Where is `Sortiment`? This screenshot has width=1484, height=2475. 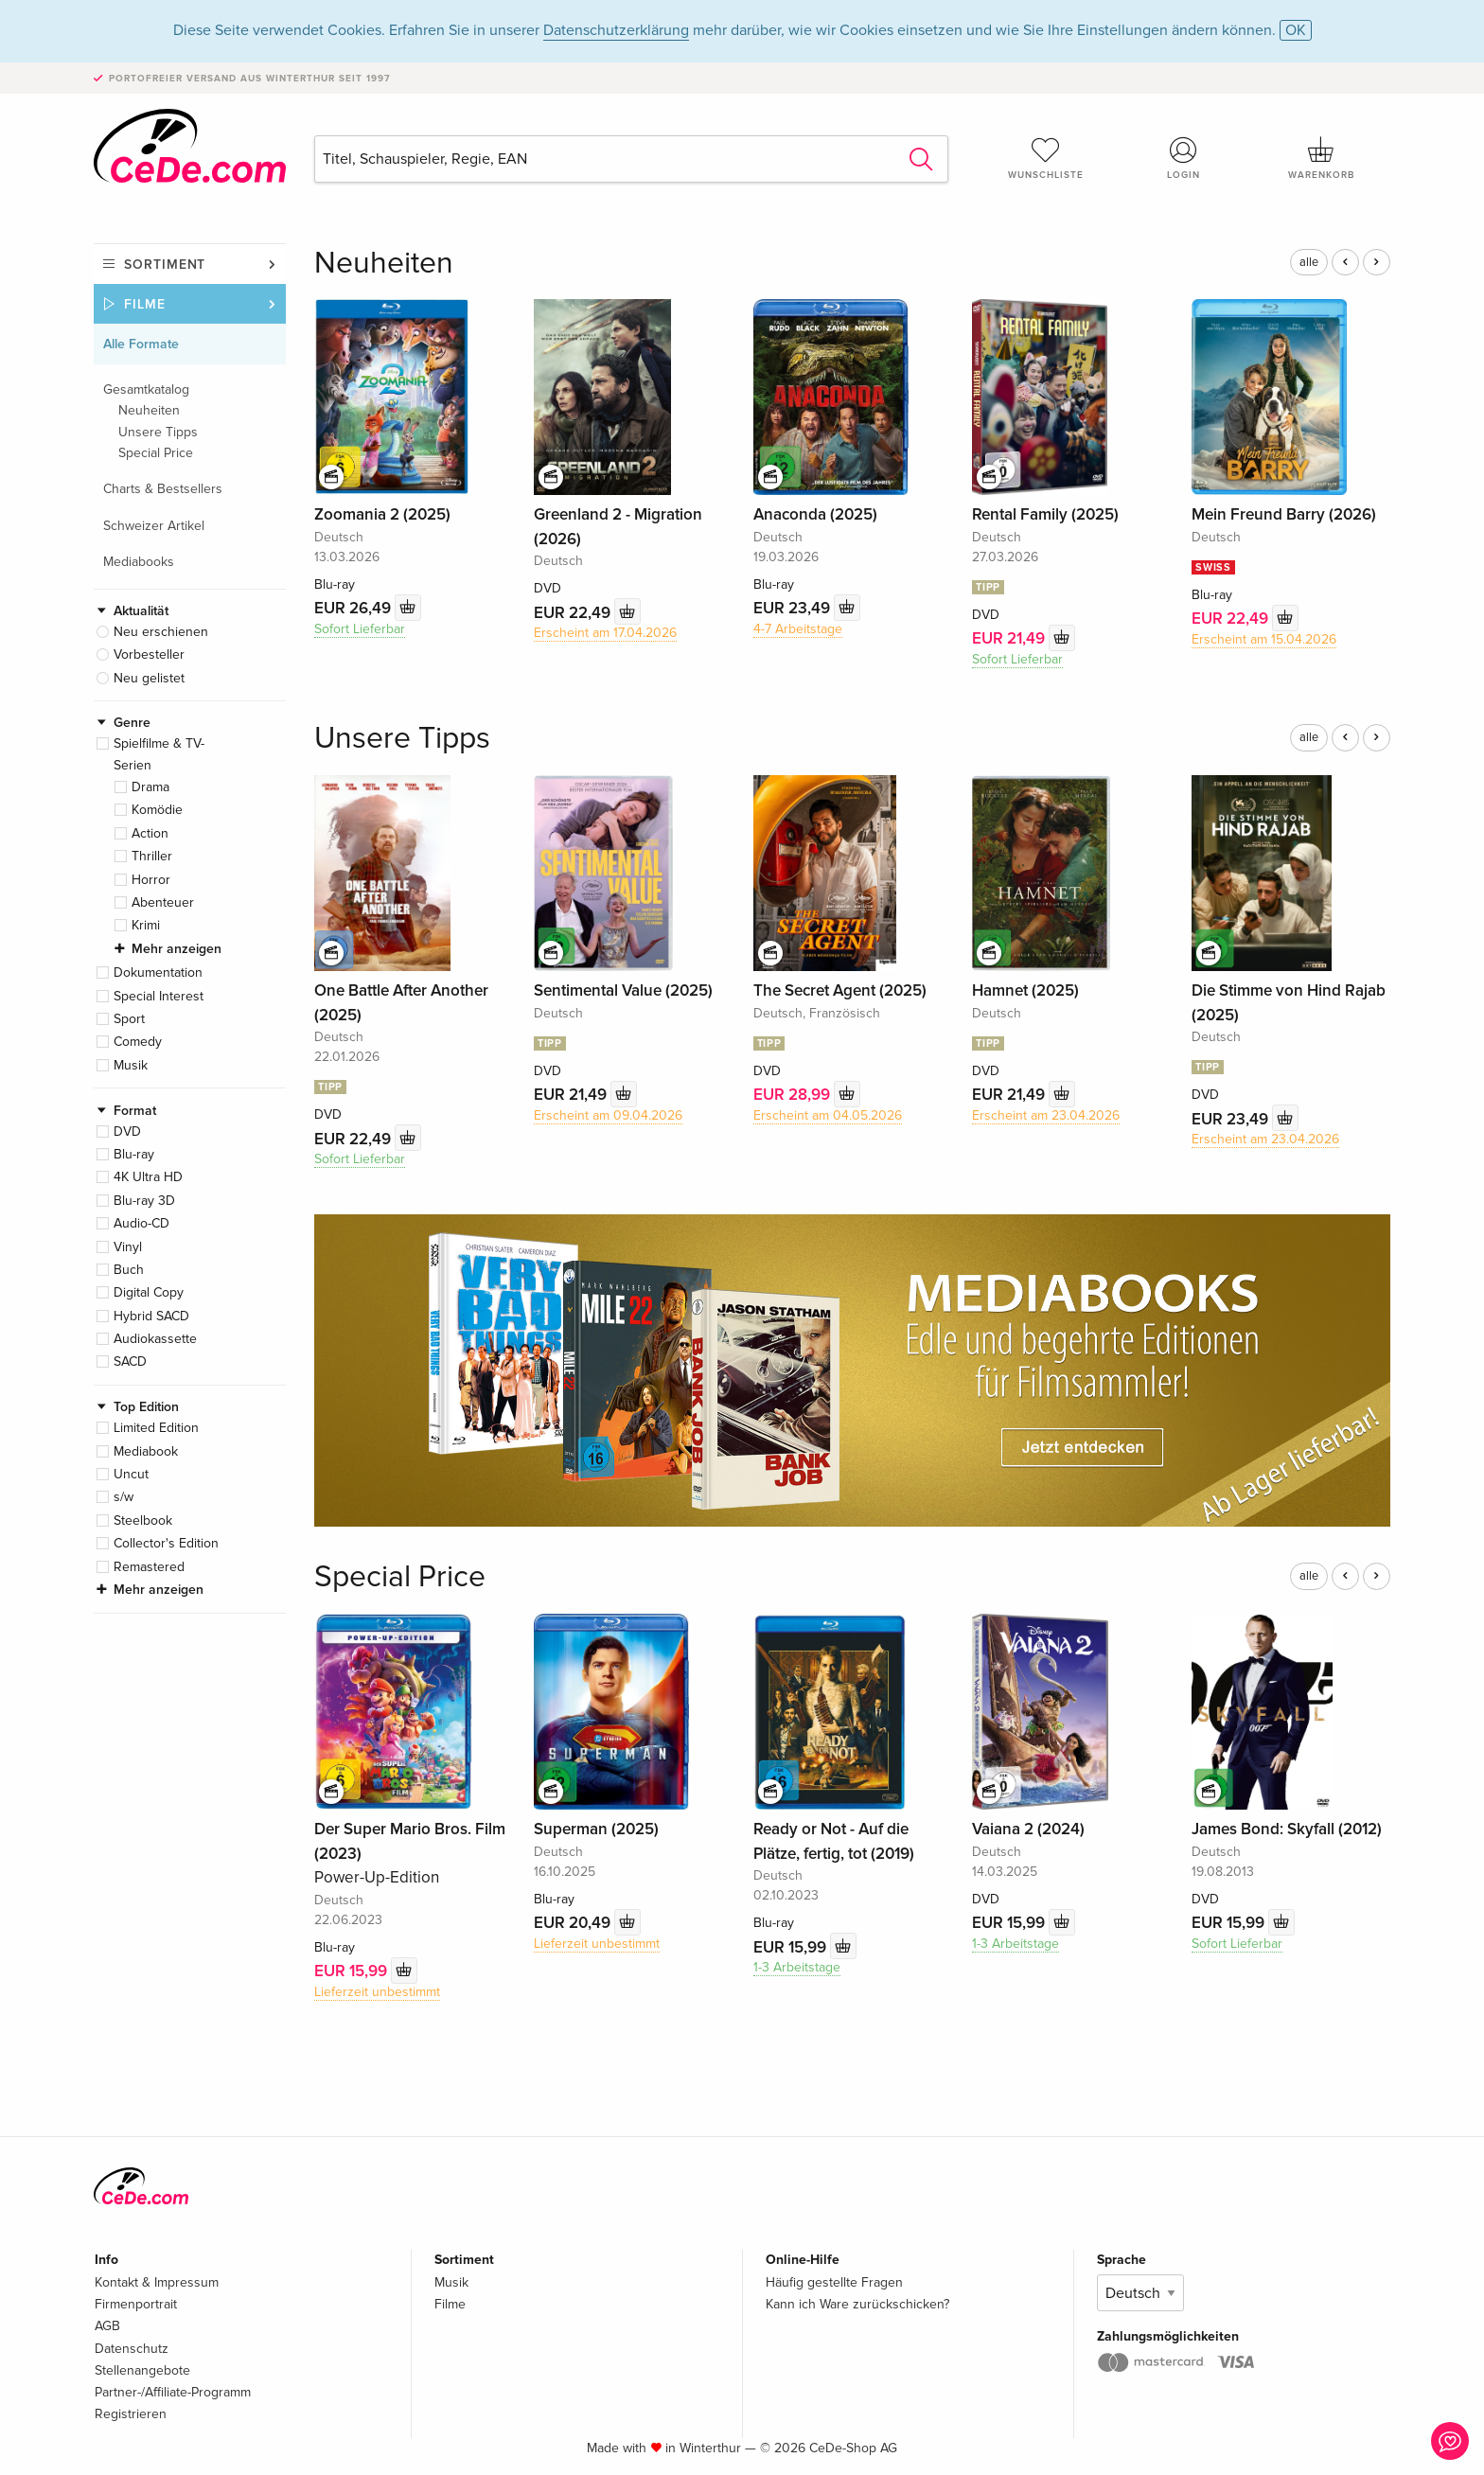 Sortiment is located at coordinates (164, 264).